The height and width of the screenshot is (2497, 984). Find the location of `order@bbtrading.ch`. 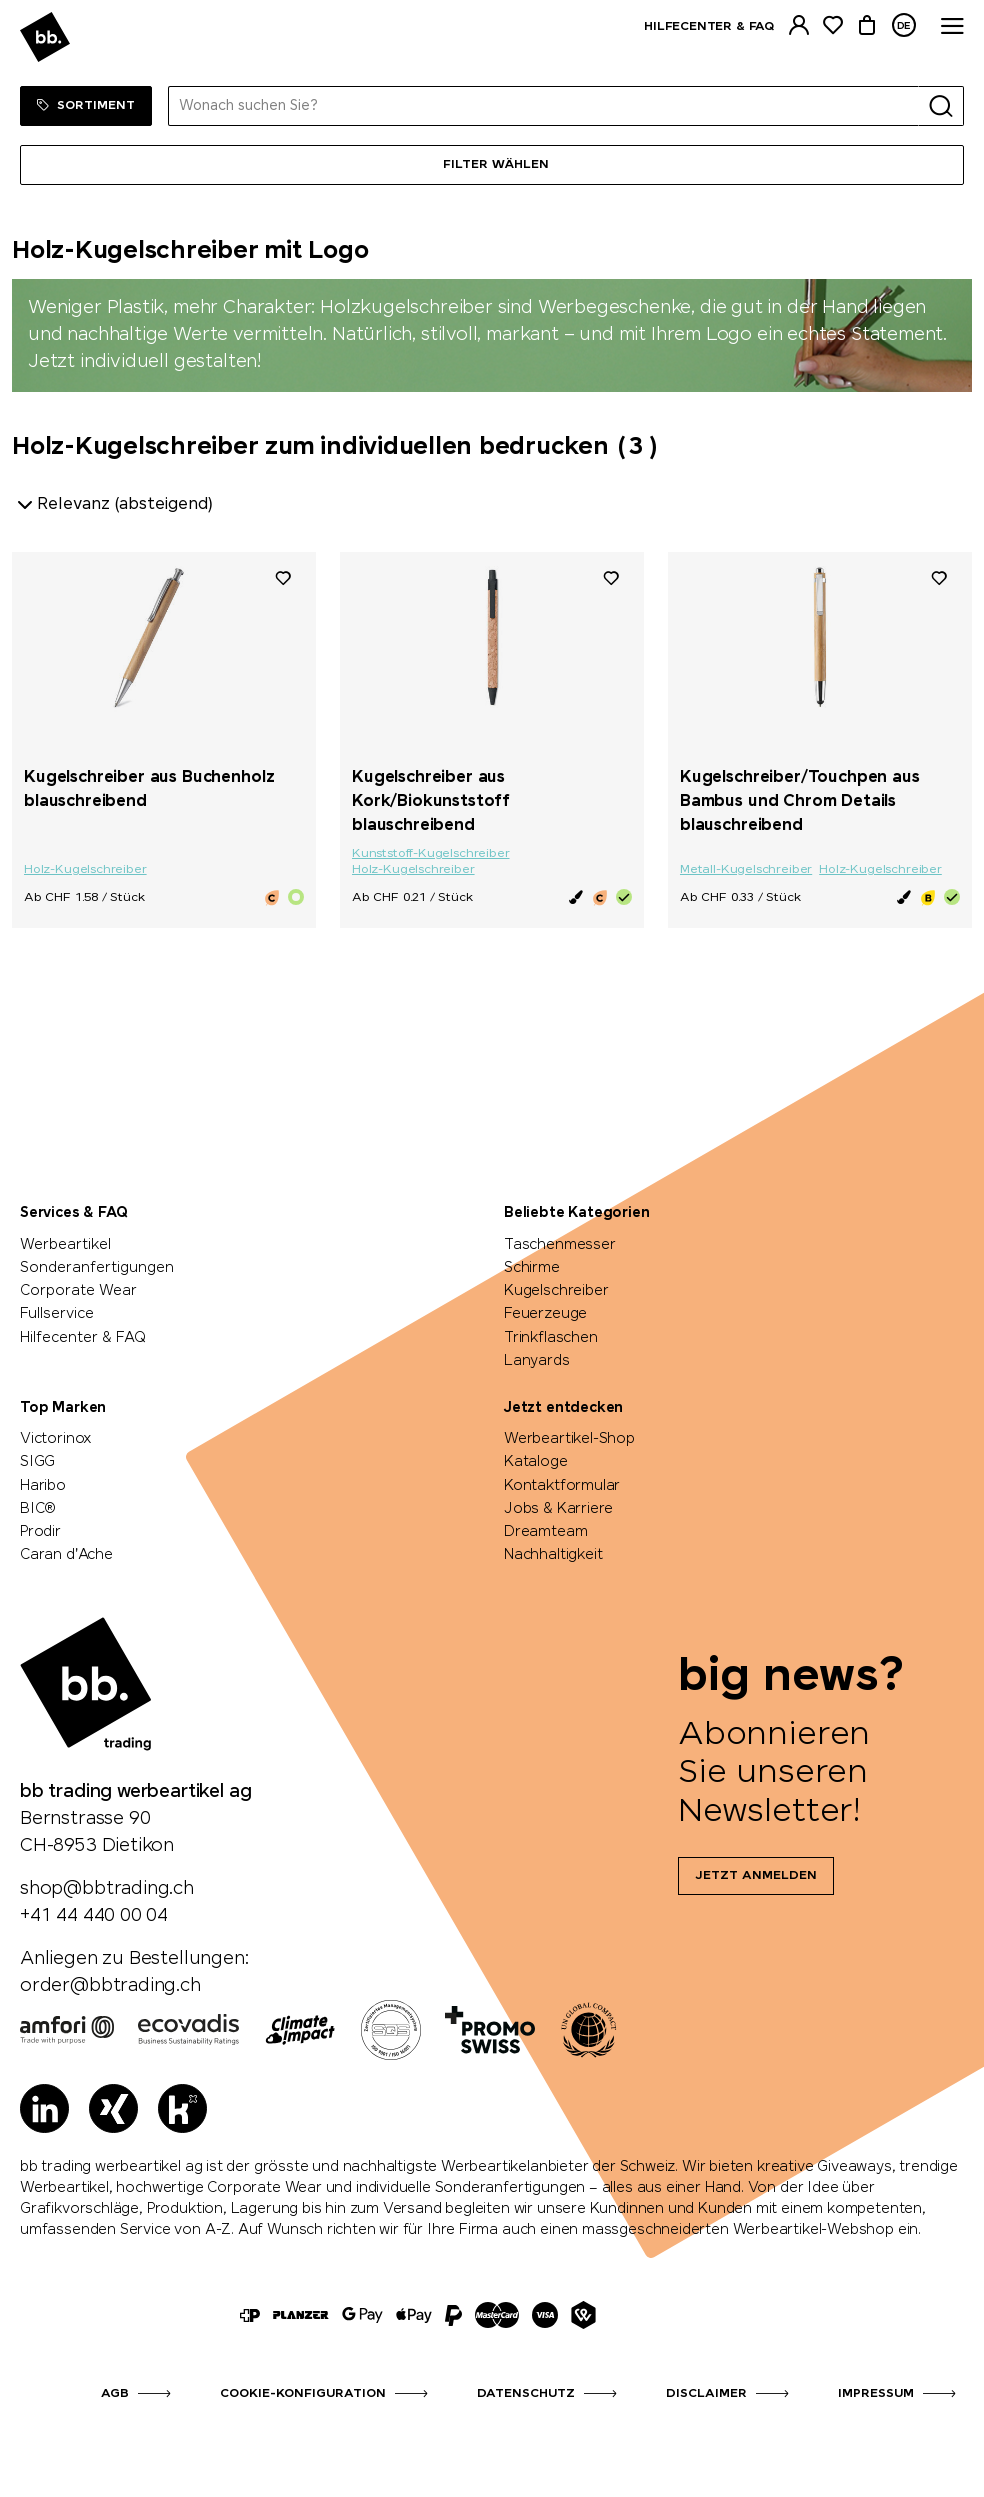

order@bbtrading.ch is located at coordinates (110, 1986).